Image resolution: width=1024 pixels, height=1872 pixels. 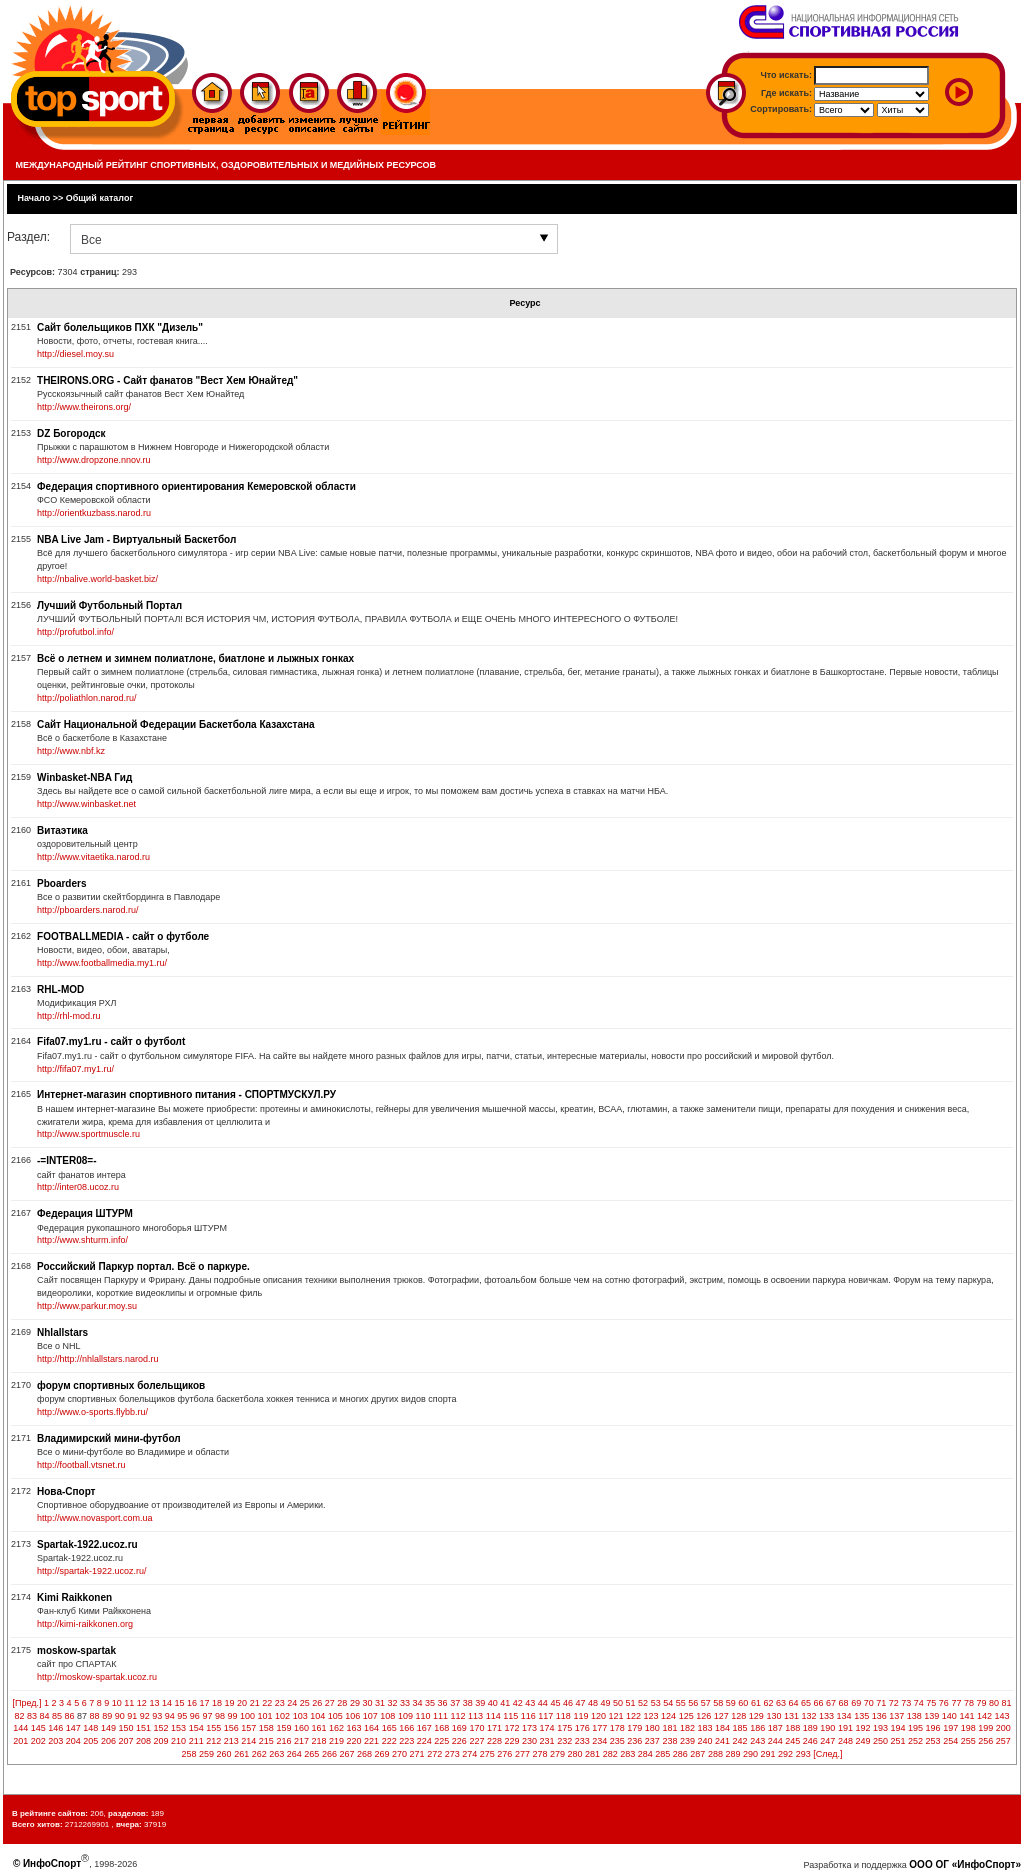 I want to click on 200, so click(x=1003, y=1728).